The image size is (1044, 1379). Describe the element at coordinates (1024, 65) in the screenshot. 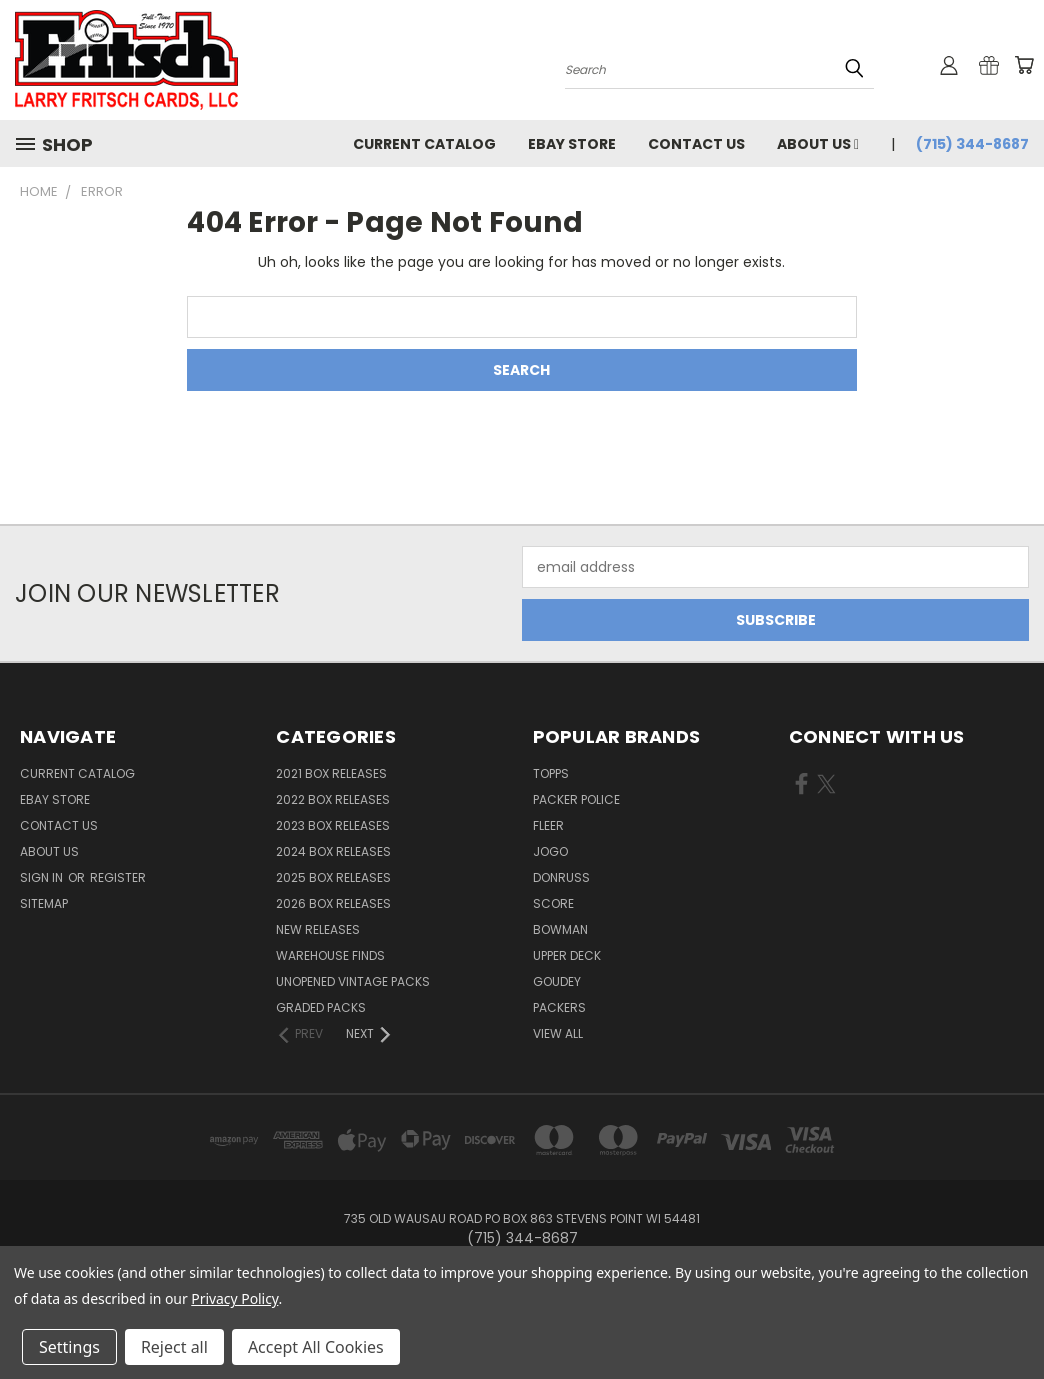

I see `[Cart with 0 items]` at that location.